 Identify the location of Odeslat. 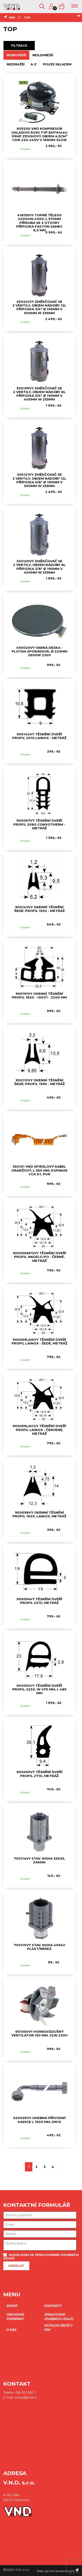
(16, 2266).